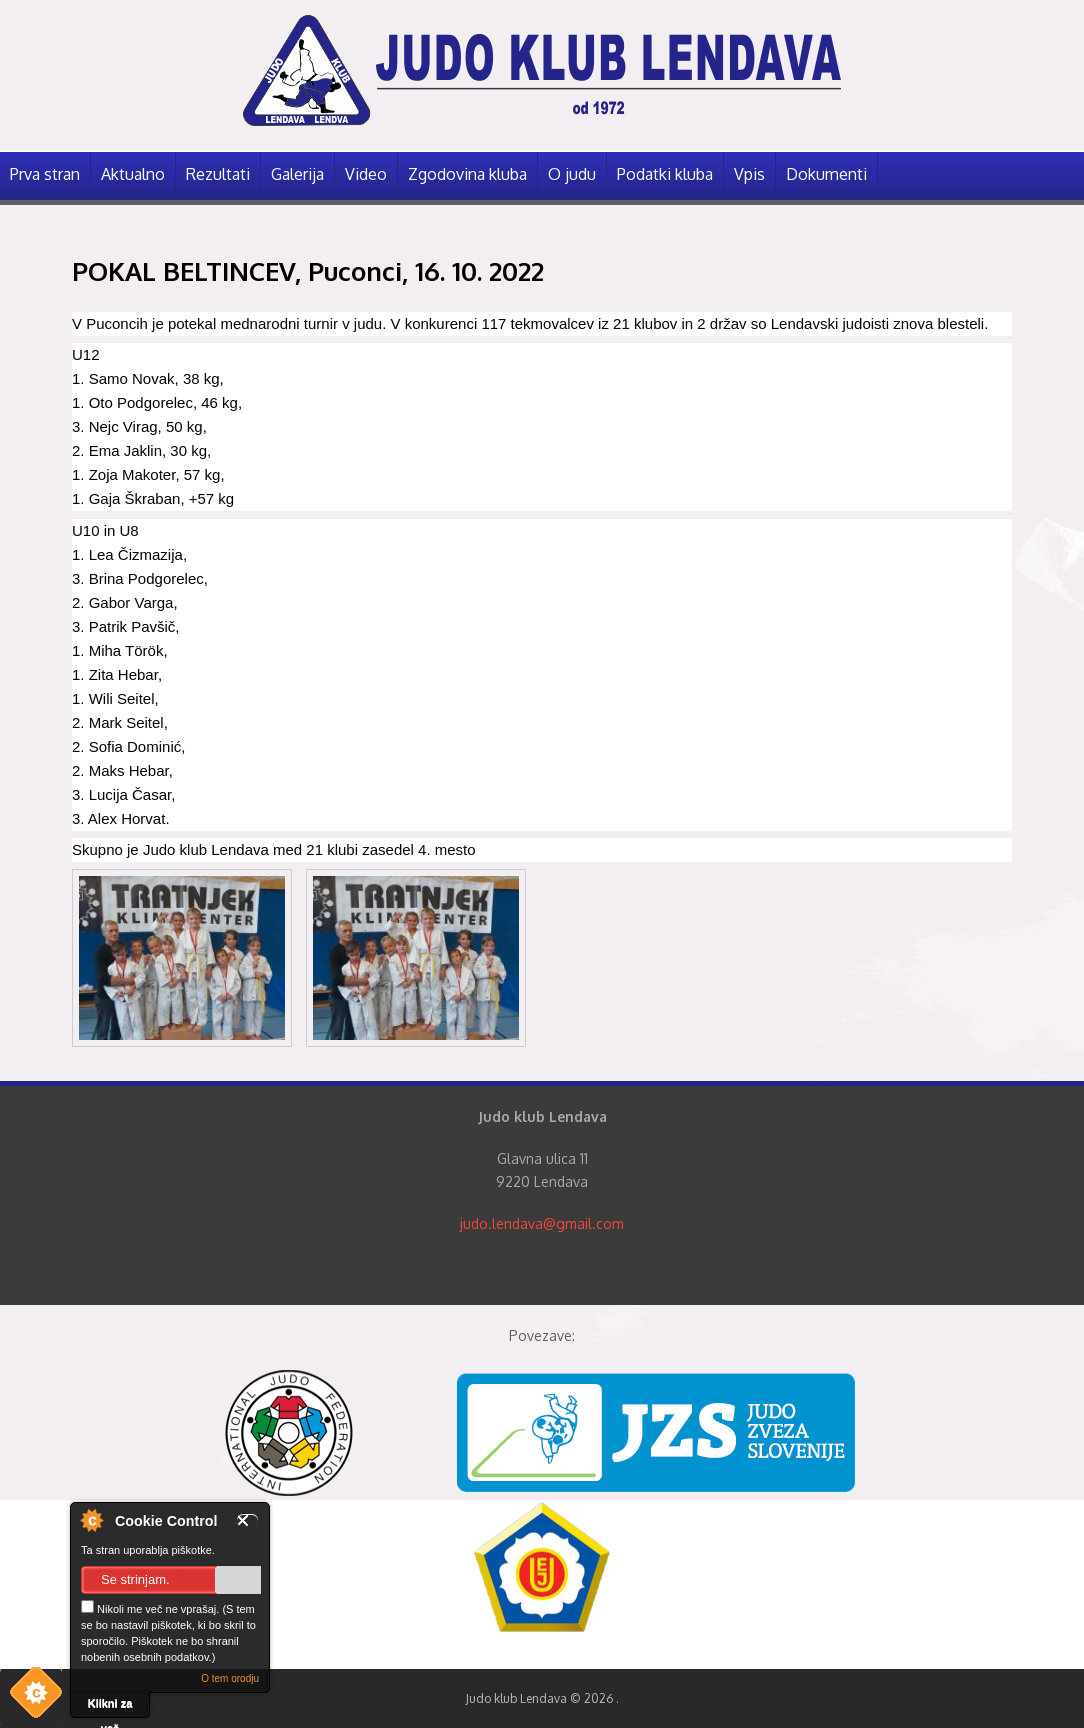 The image size is (1084, 1728). Describe the element at coordinates (572, 174) in the screenshot. I see `O judu` at that location.